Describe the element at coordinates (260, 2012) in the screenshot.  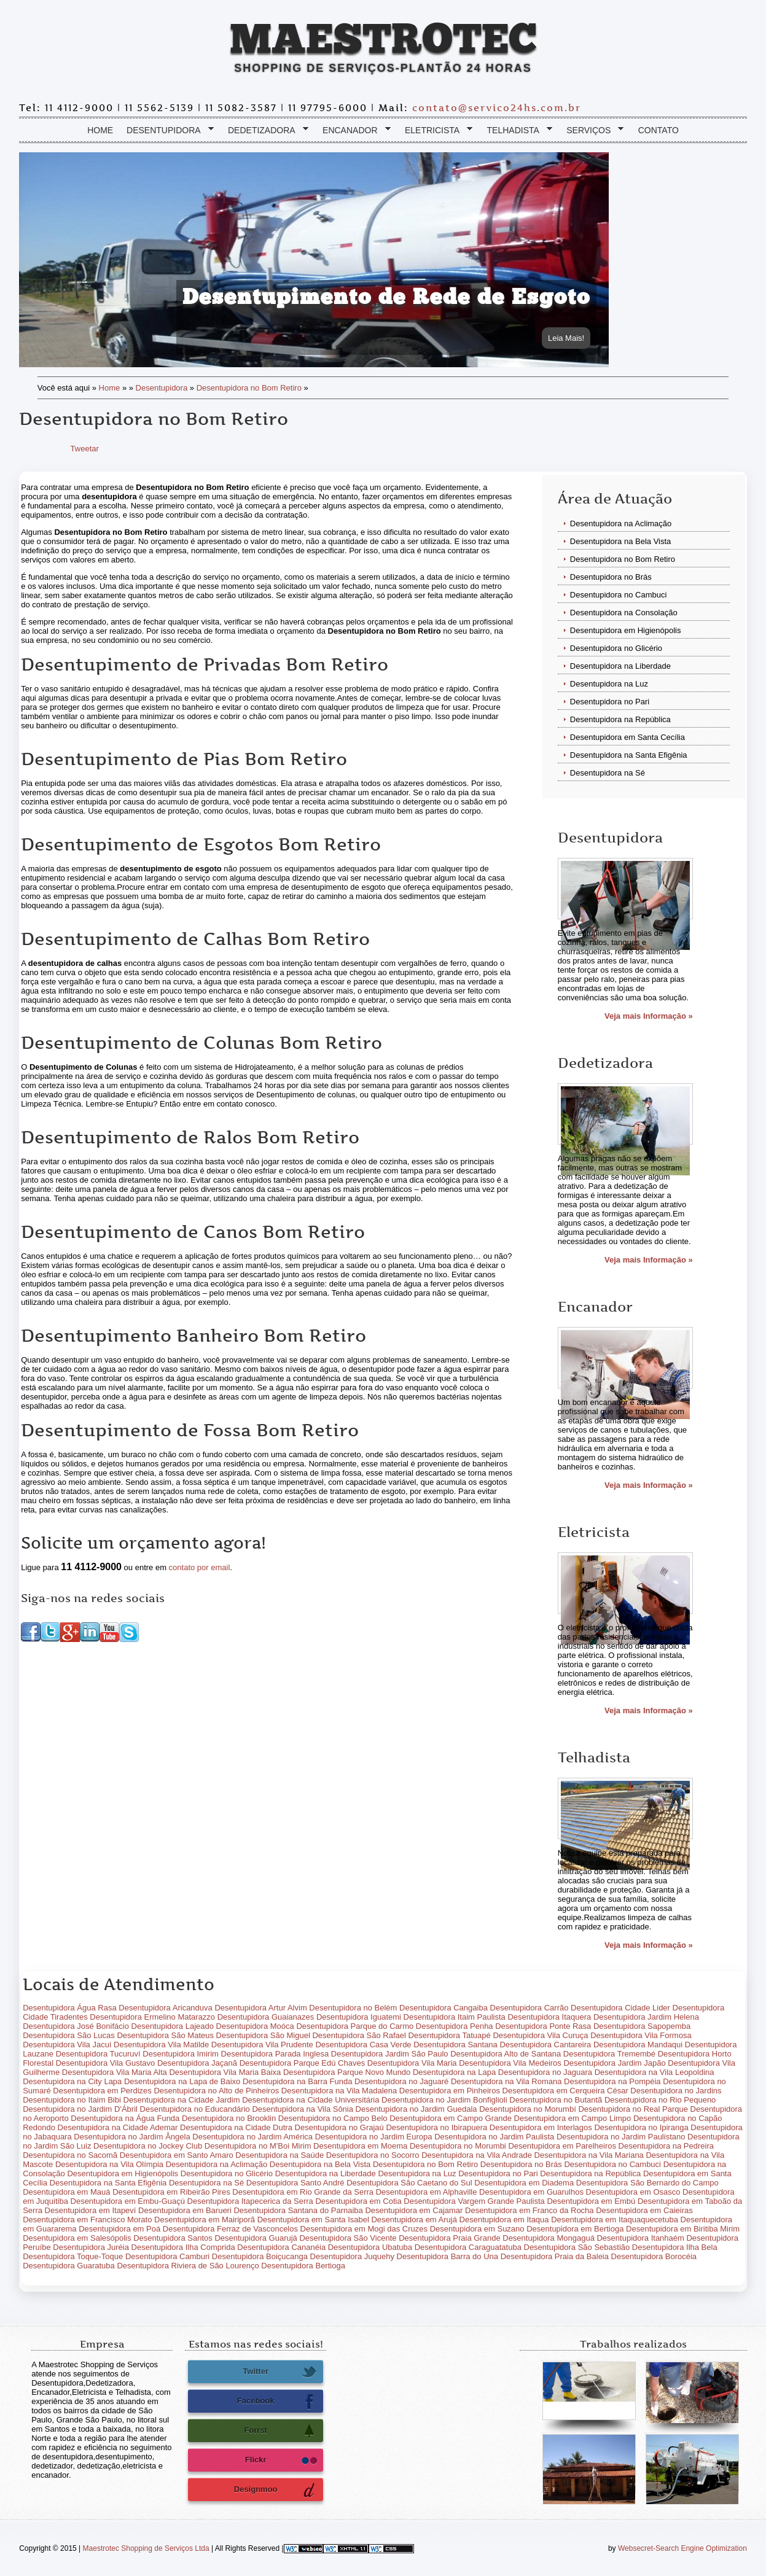
I see `Desentupidora Artur Alvim` at that location.